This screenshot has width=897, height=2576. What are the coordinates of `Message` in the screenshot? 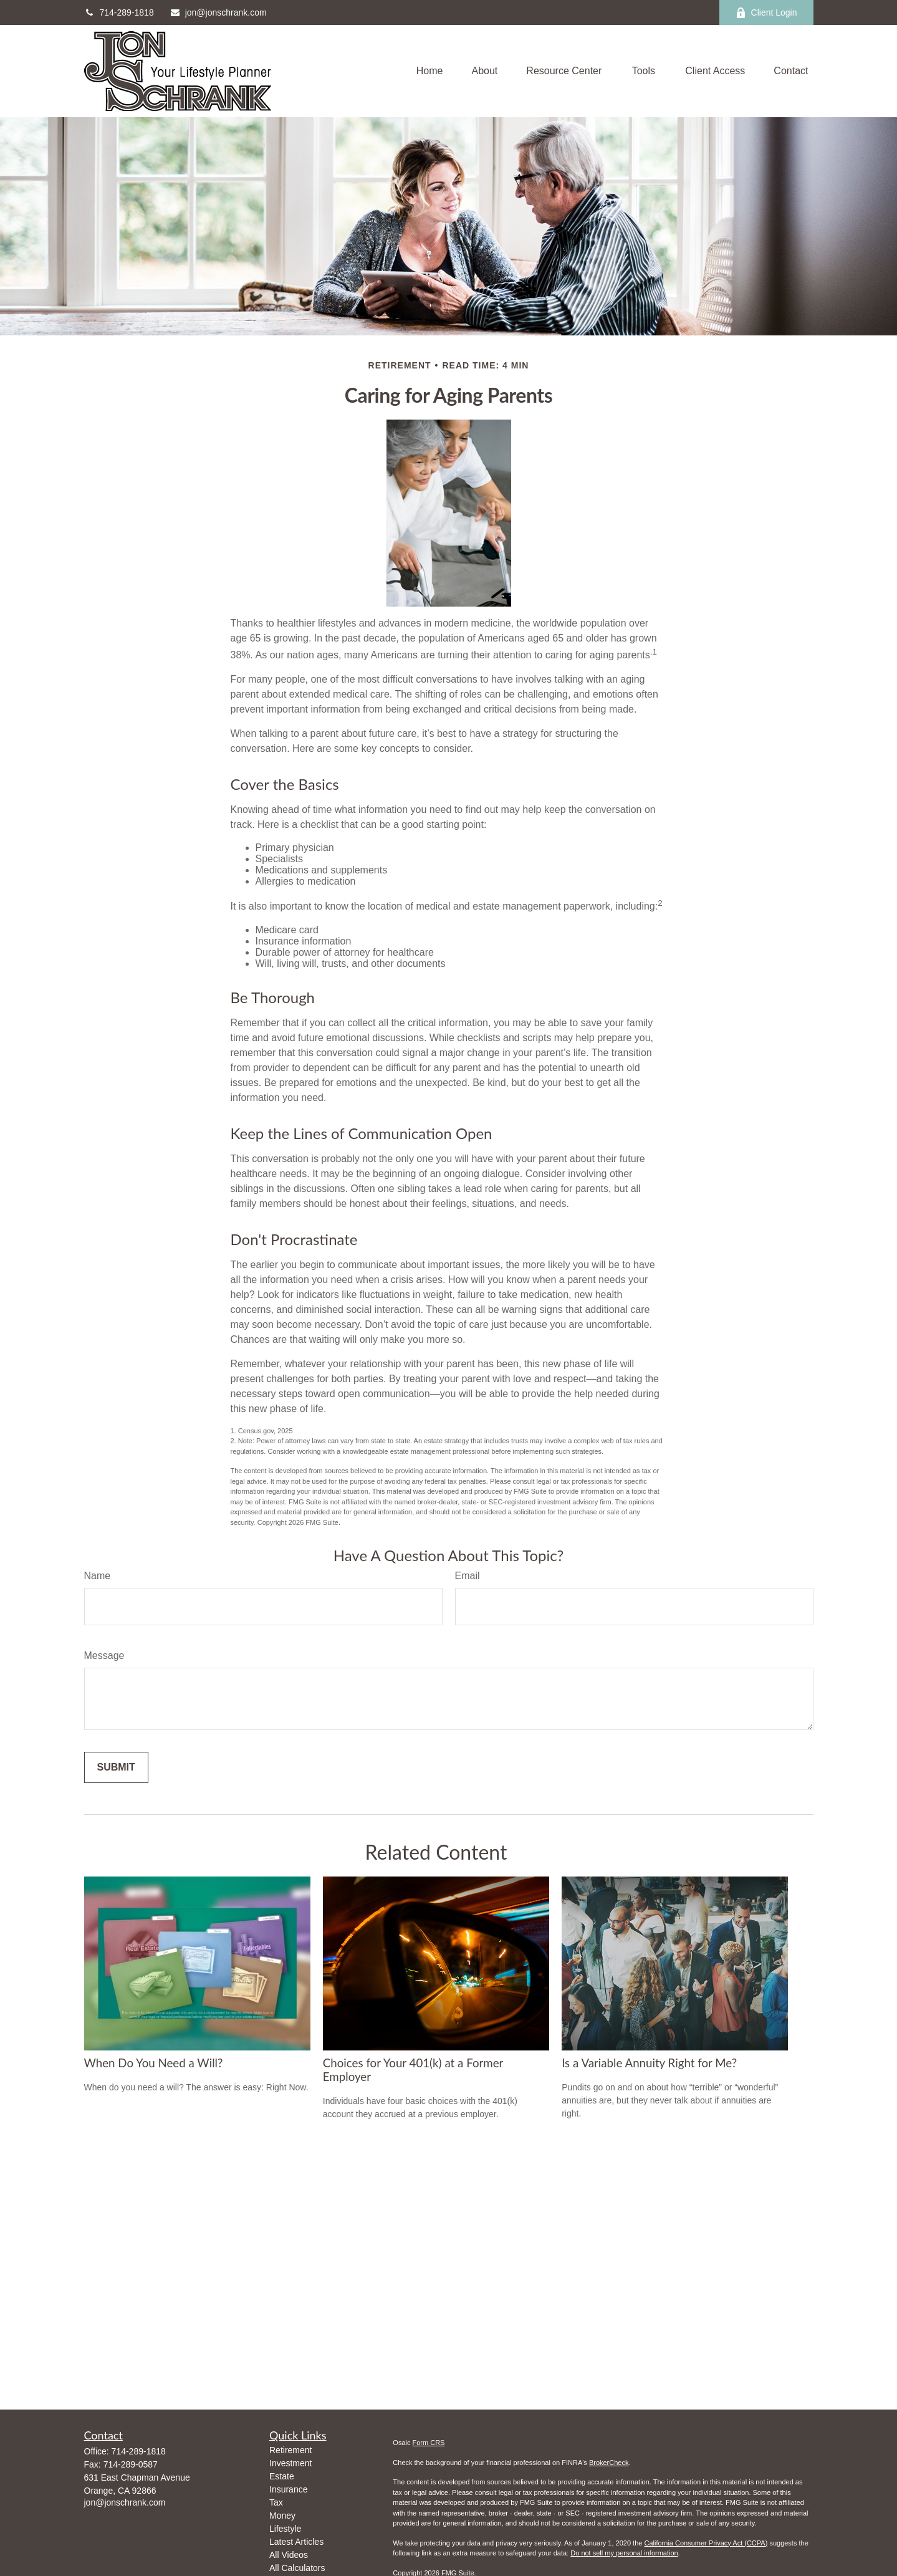 It's located at (104, 1655).